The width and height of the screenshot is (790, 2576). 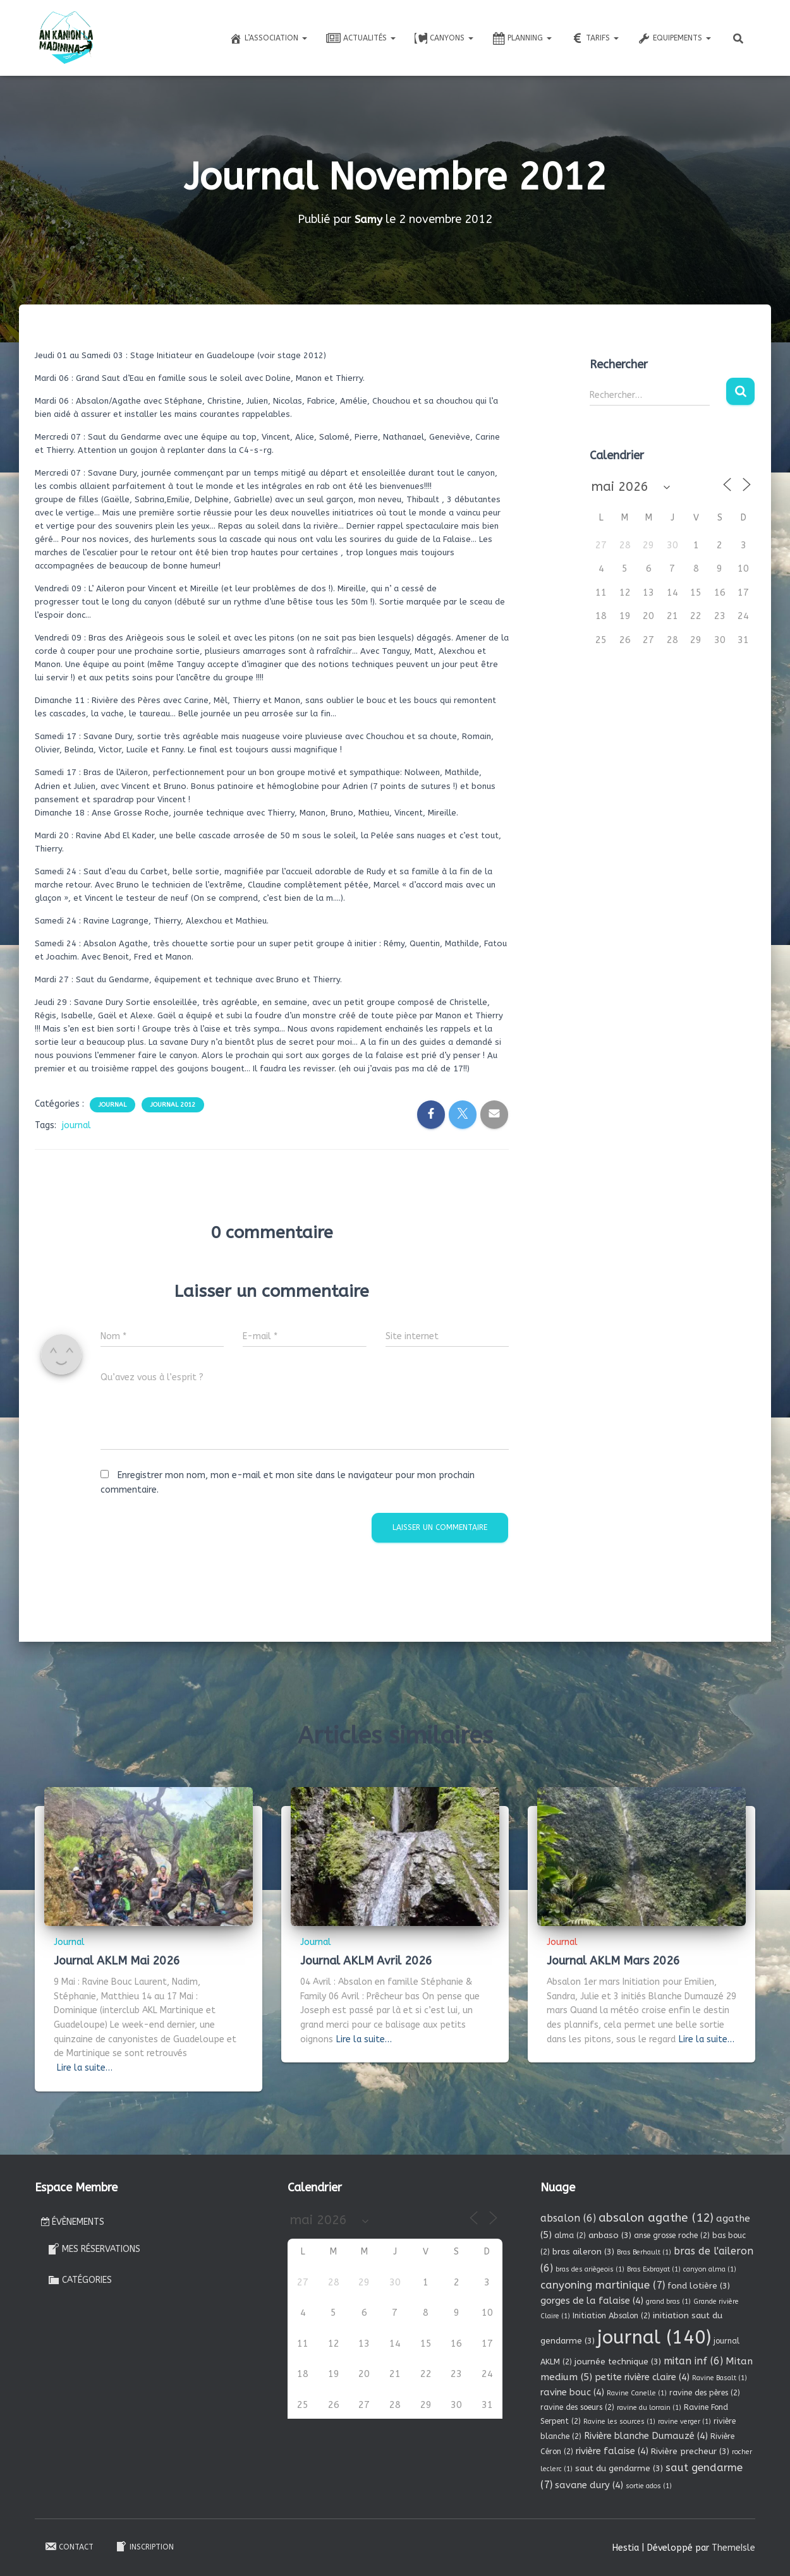 I want to click on Actualités, so click(x=361, y=38).